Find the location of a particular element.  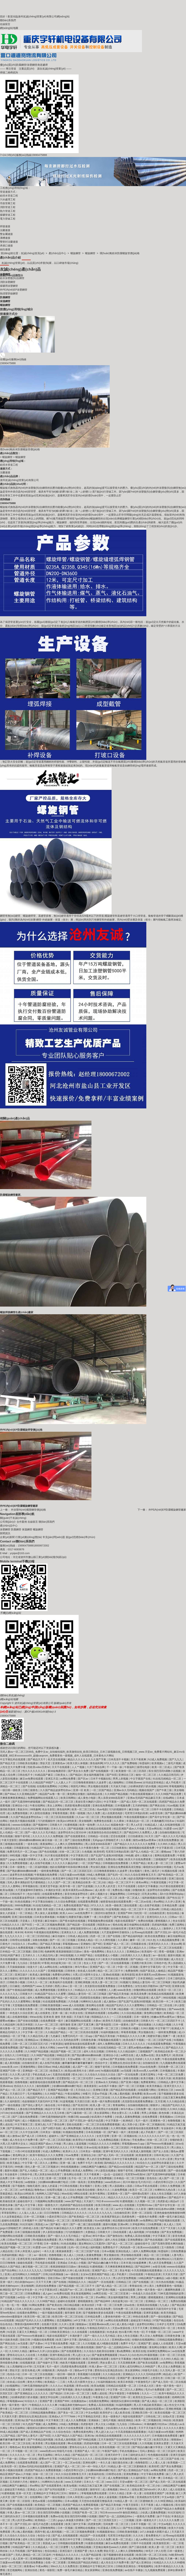

日本视频在线免费观看 is located at coordinates (125, 2066).